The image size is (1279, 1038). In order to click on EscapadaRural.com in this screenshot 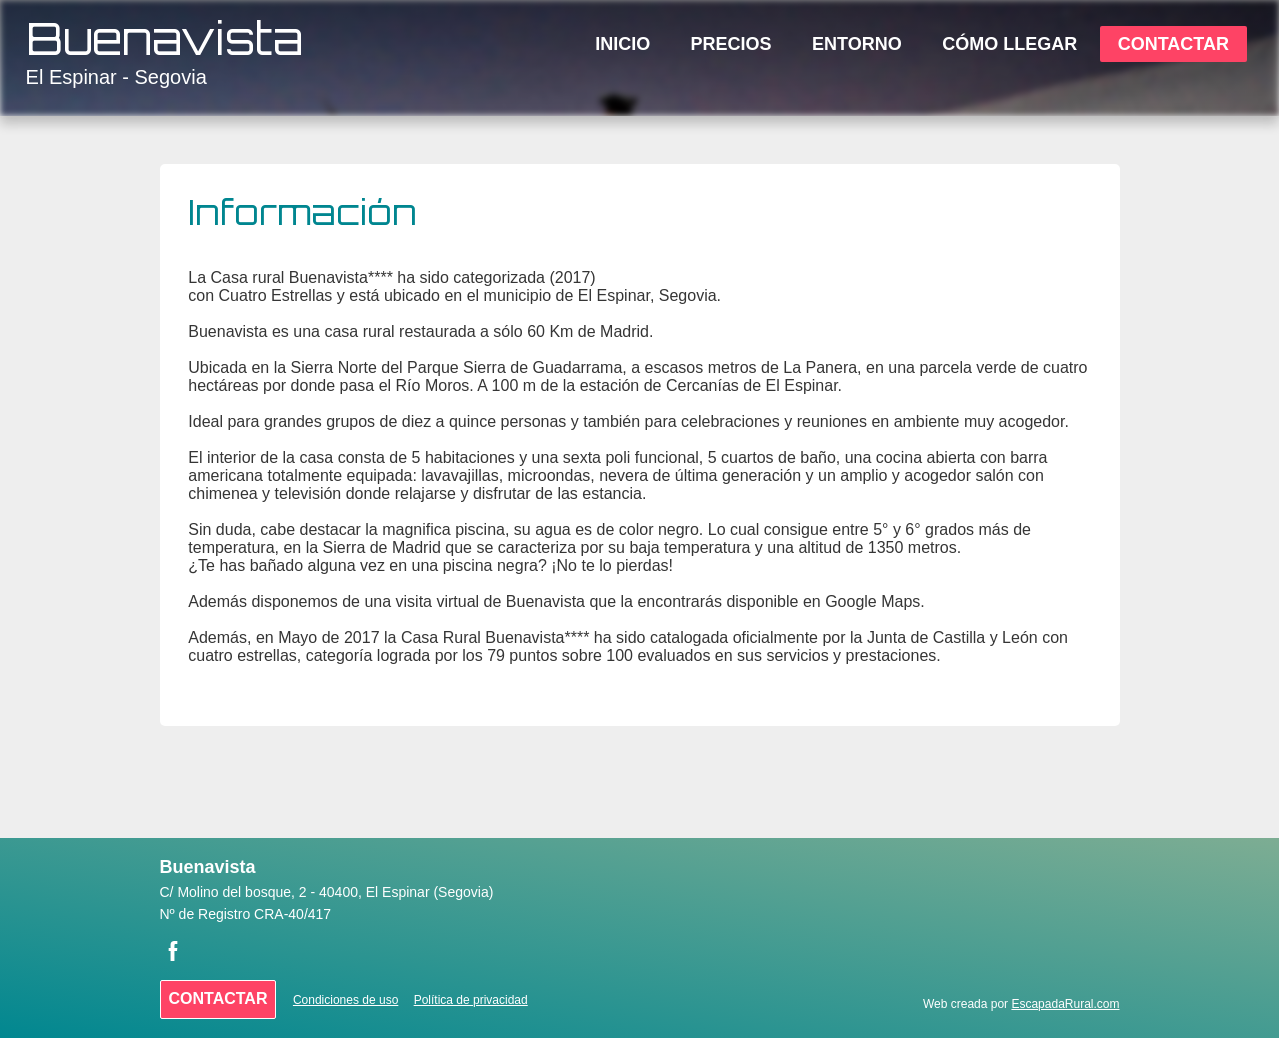, I will do `click(1065, 1004)`.